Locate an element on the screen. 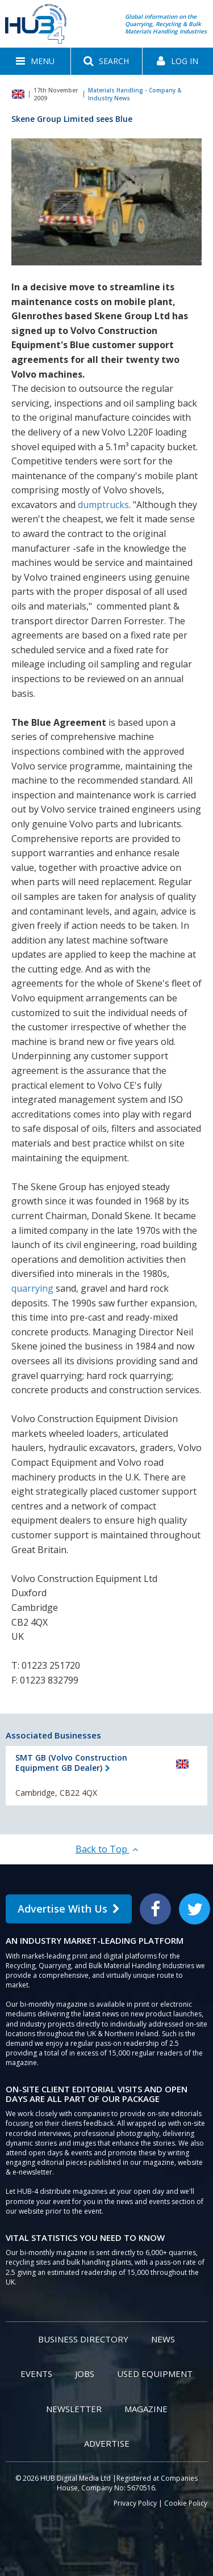 The image size is (213, 2576). Events is located at coordinates (36, 2373).